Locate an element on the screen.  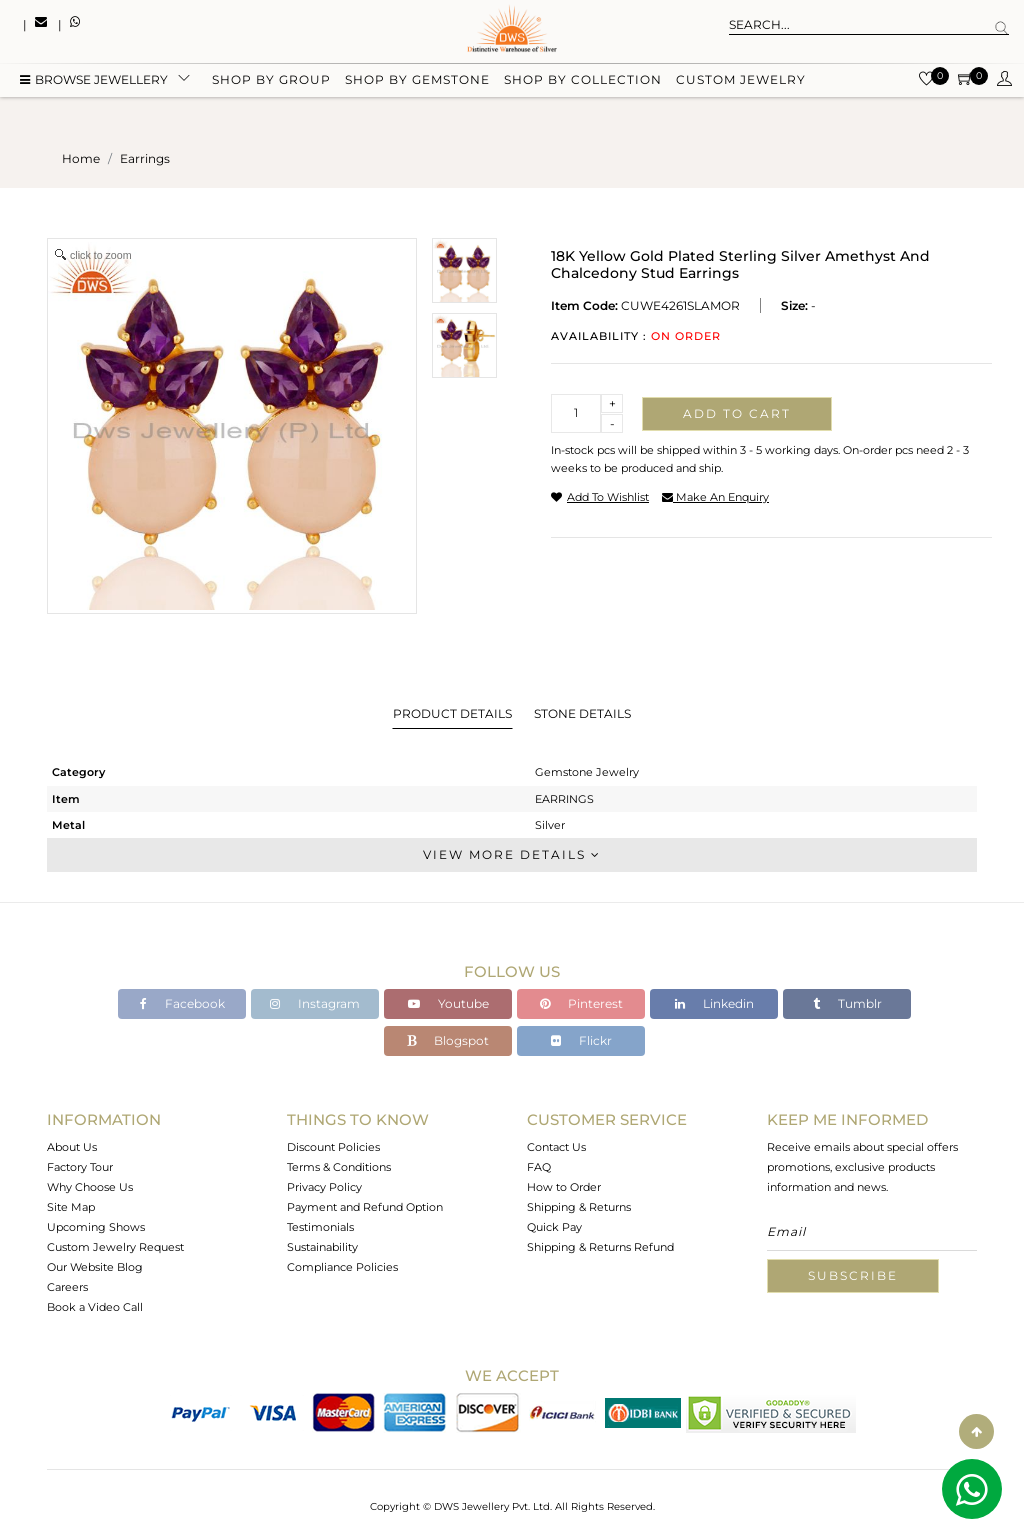
View More Details is located at coordinates (512, 854).